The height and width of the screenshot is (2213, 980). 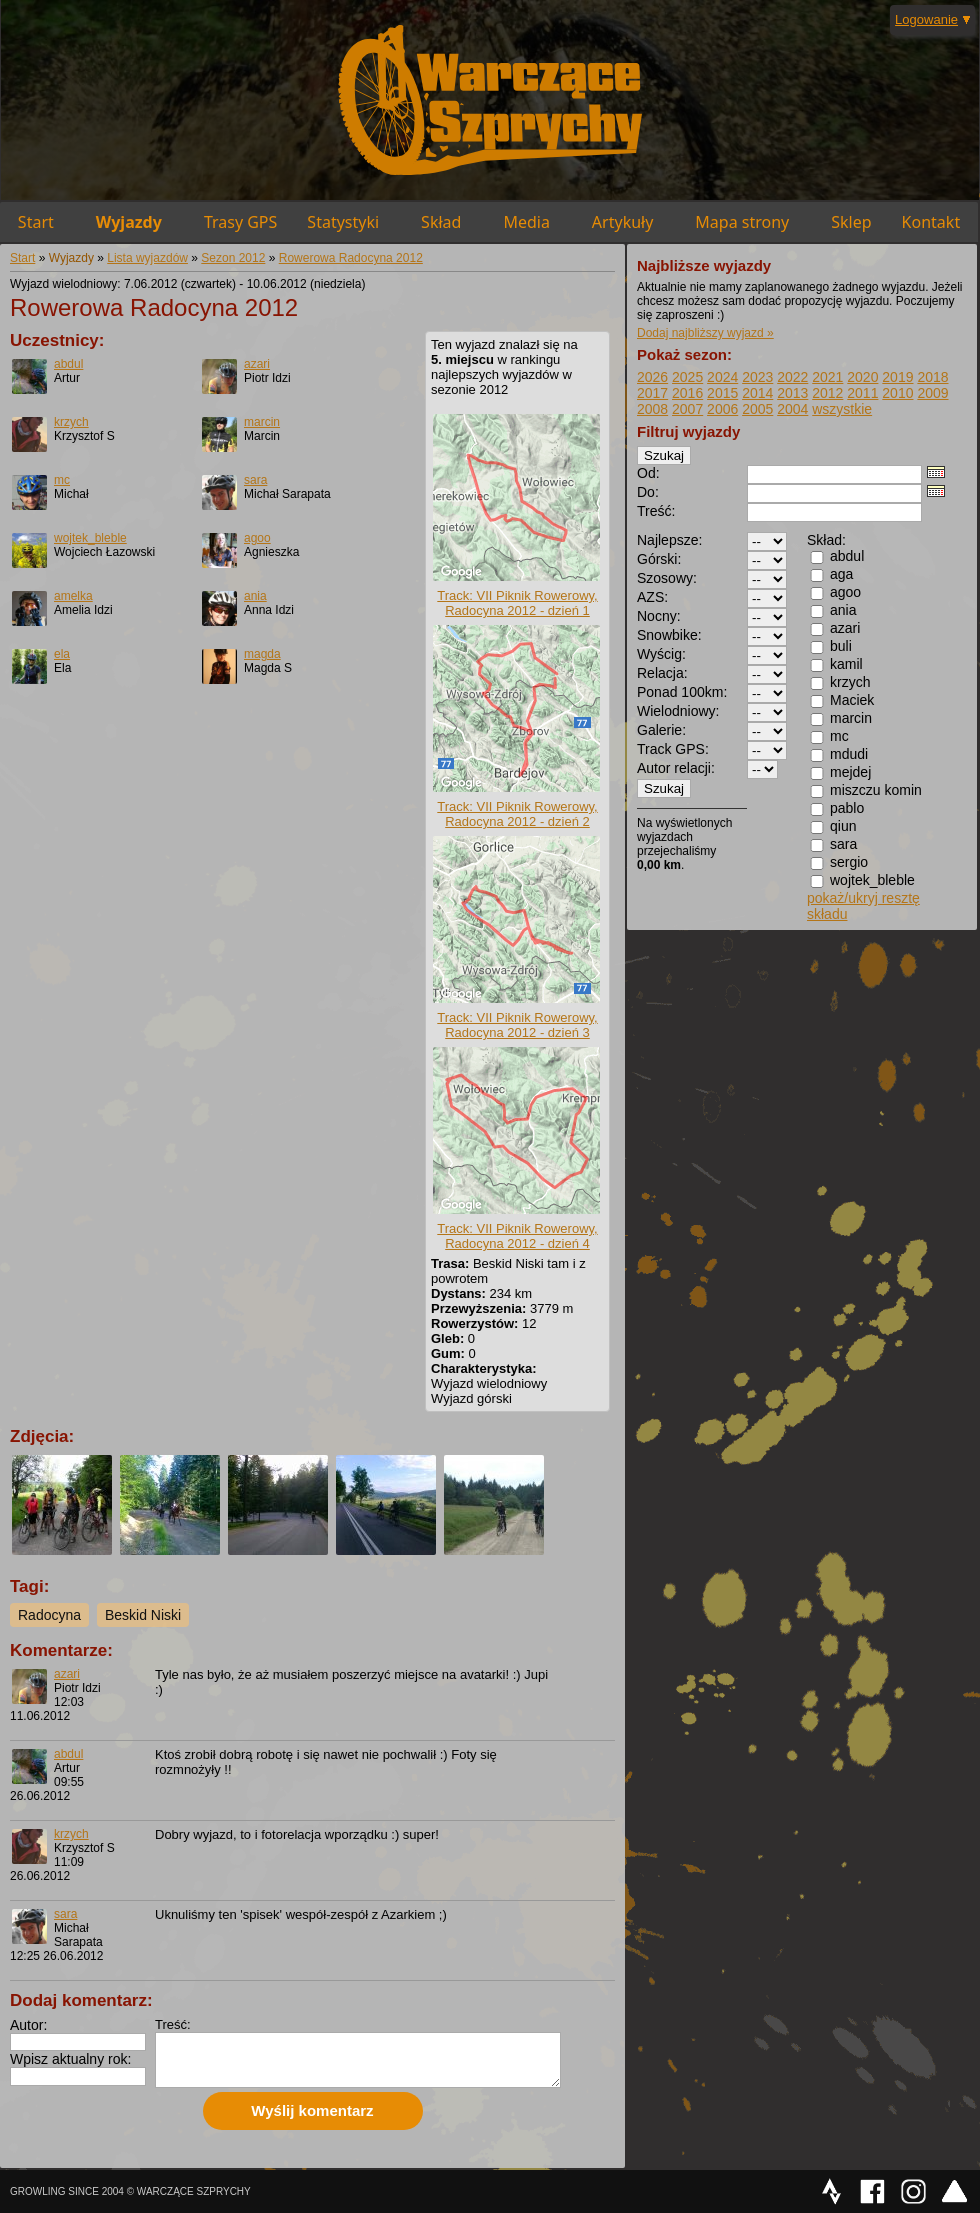 I want to click on Logowanie, so click(x=926, y=19).